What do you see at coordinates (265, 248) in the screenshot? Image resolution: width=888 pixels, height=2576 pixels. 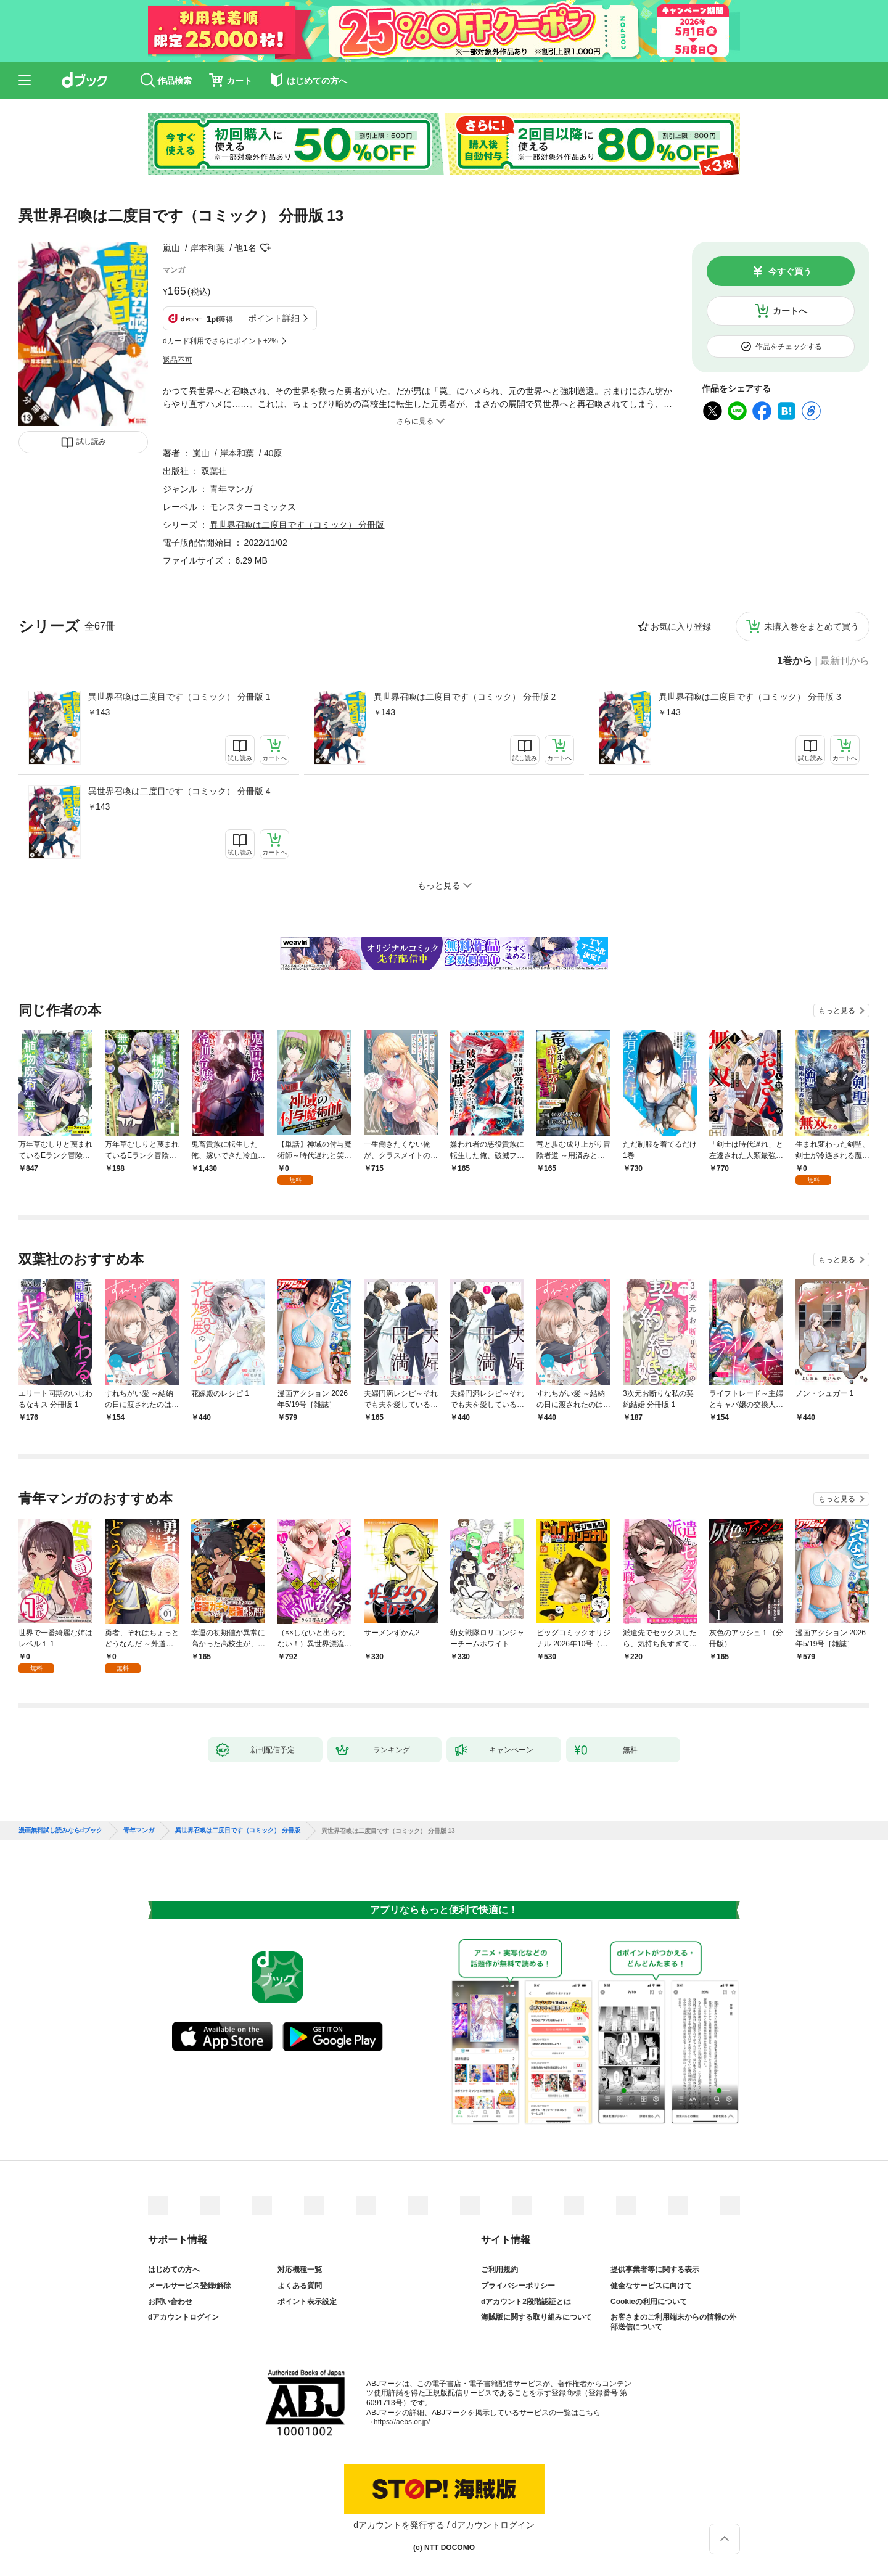 I see `フォローする` at bounding box center [265, 248].